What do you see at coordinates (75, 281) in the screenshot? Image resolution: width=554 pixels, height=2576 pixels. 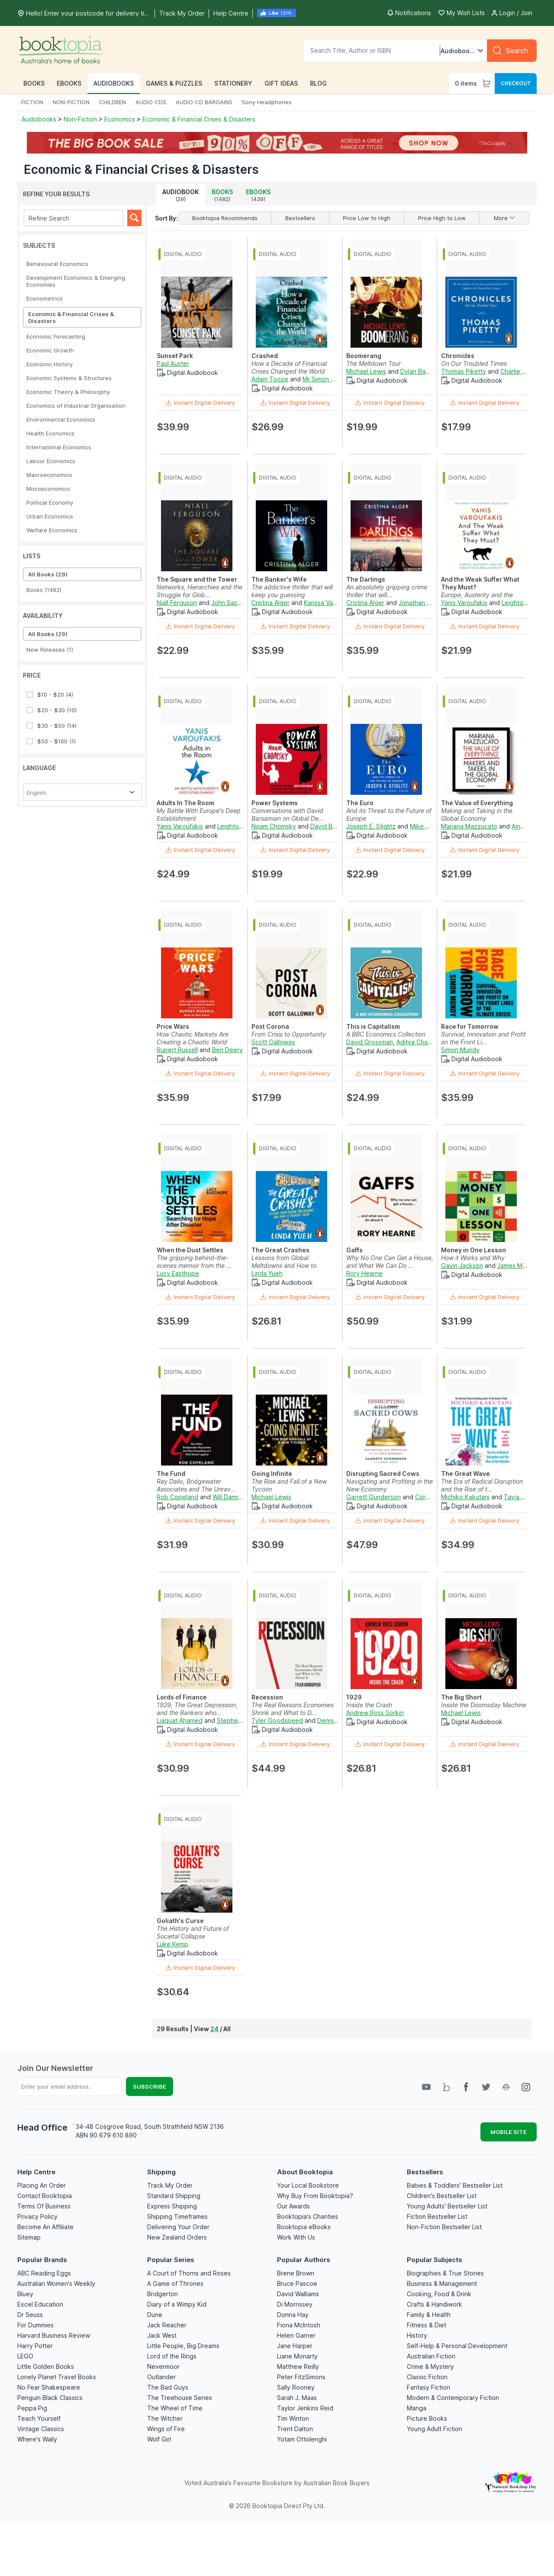 I see `Development Economics & Emerging Economies` at bounding box center [75, 281].